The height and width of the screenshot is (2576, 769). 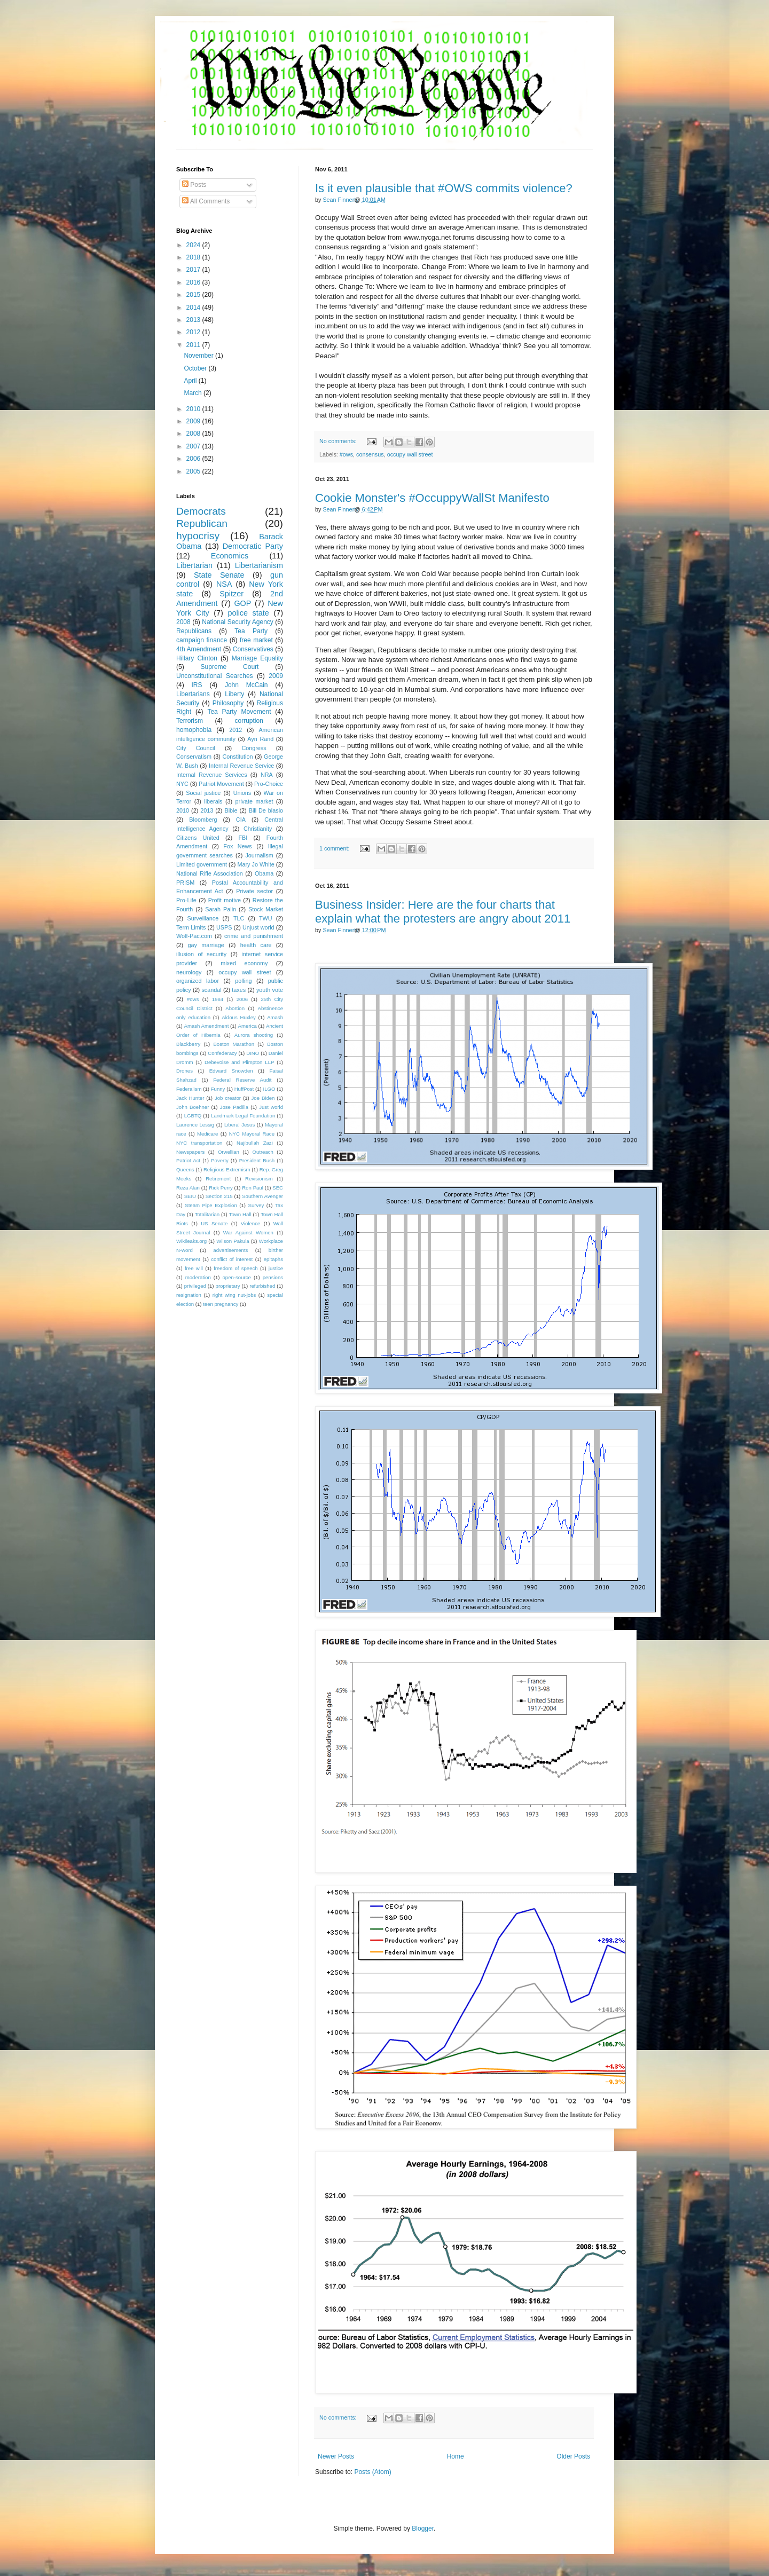 I want to click on Ayn Rand, so click(x=260, y=739).